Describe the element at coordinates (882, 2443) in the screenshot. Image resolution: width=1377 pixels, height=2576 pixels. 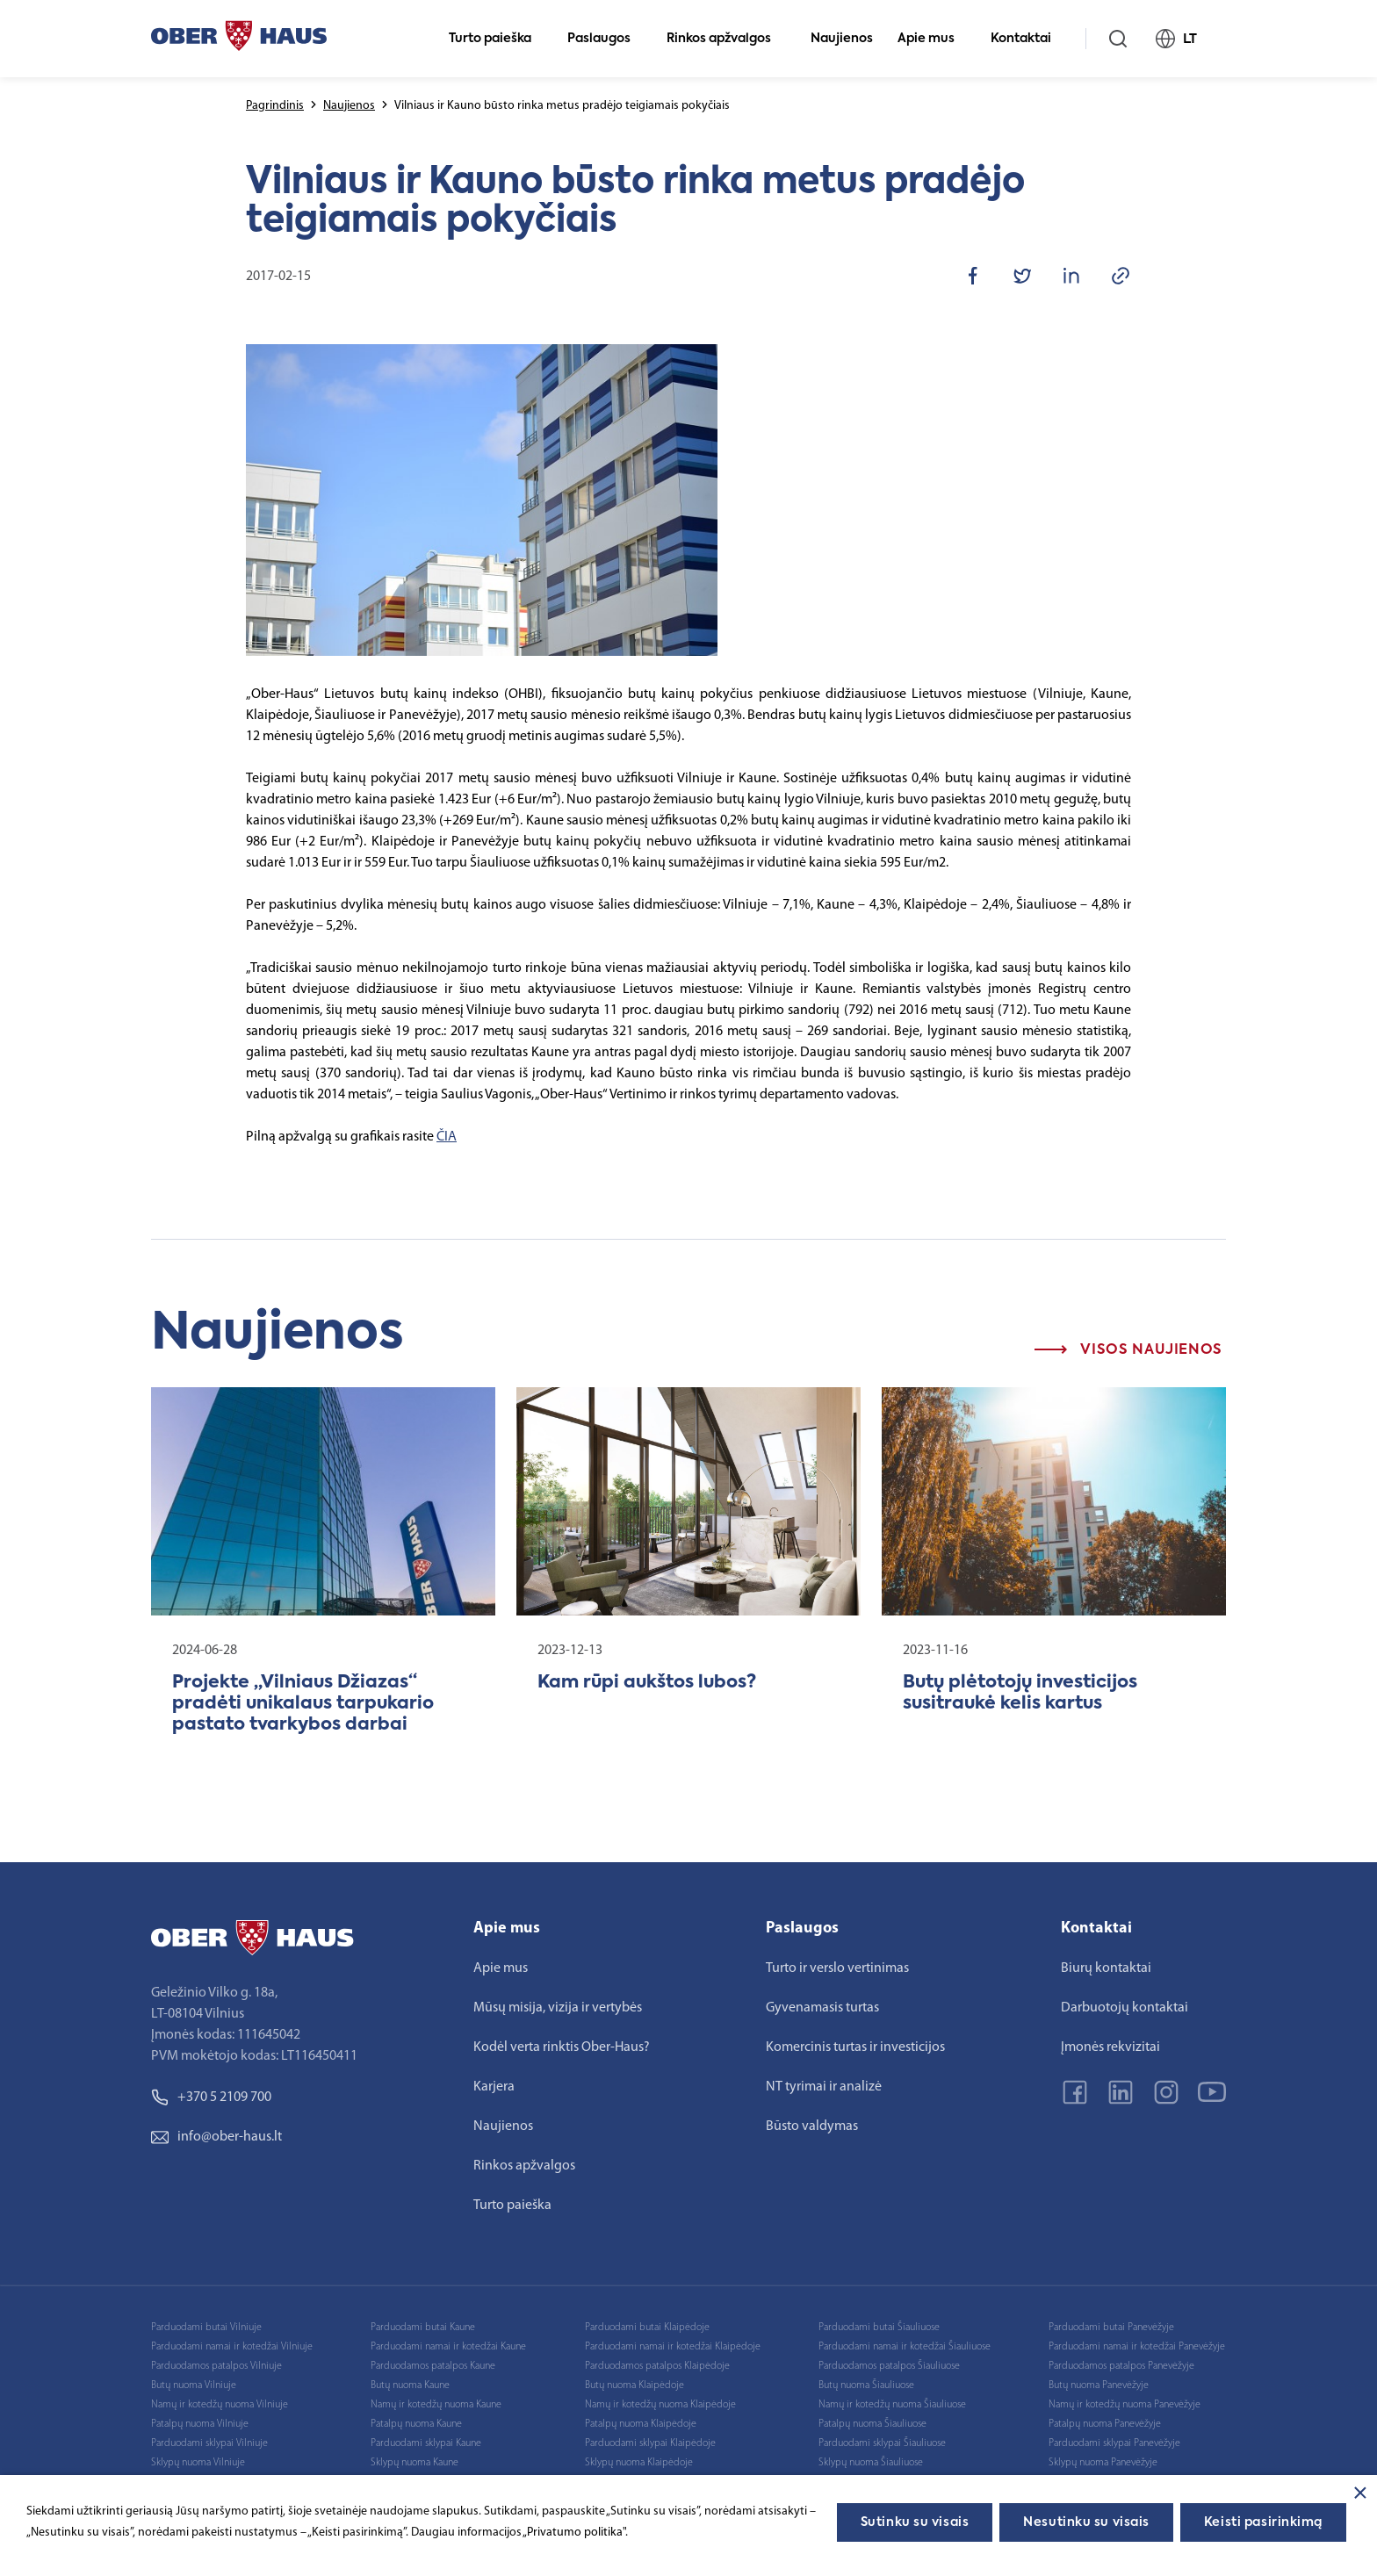
I see `Parduodami sklypai Šiauliuose` at that location.